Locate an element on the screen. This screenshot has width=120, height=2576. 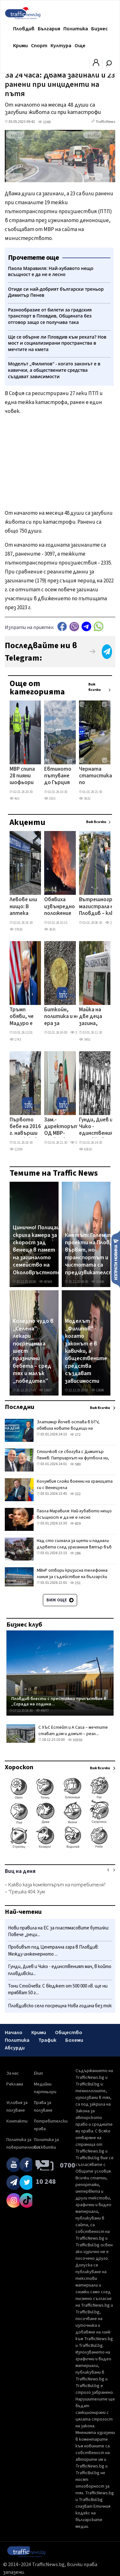
Култура is located at coordinates (61, 45).